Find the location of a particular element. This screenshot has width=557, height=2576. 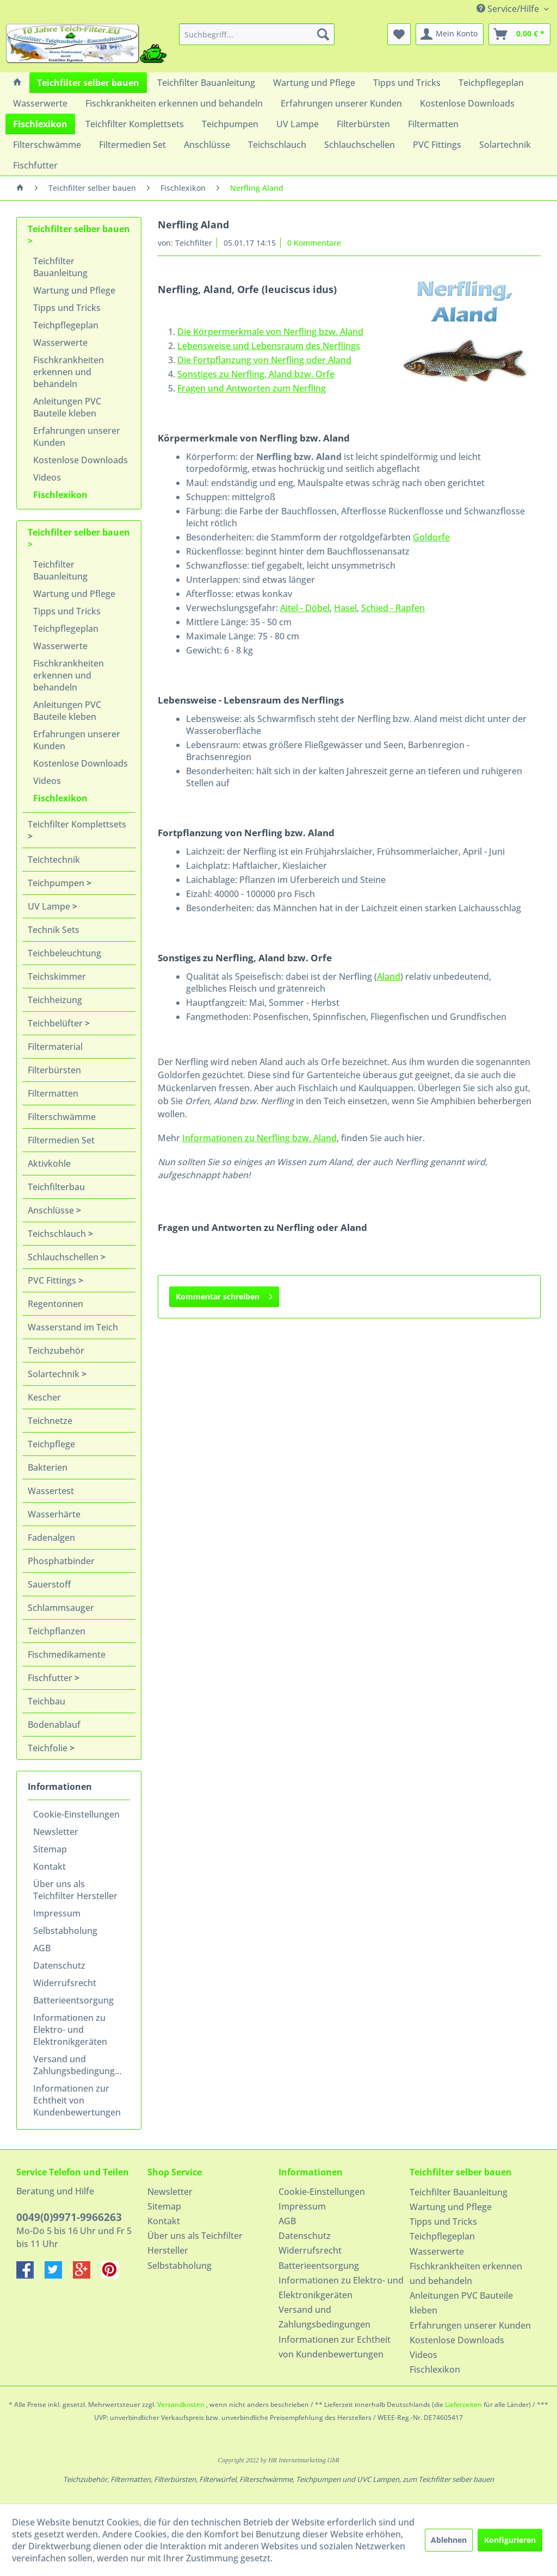

Kostenlose Downloads is located at coordinates (80, 460).